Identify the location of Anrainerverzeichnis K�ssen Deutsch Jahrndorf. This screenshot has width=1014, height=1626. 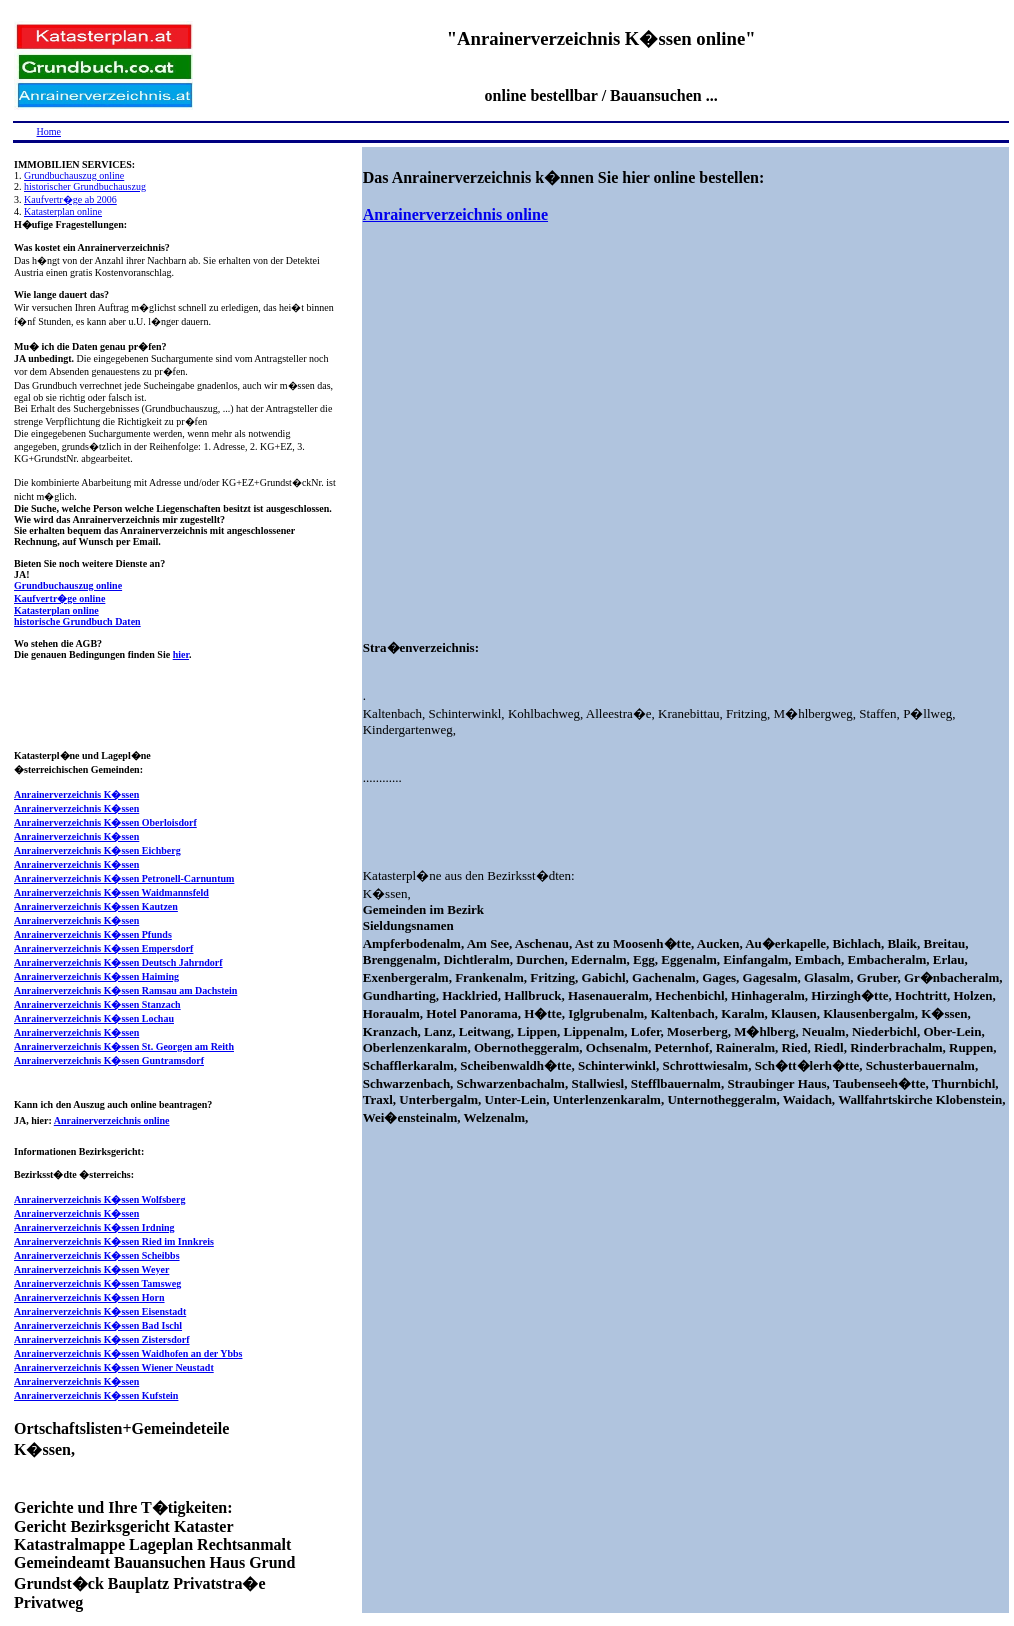
(118, 962).